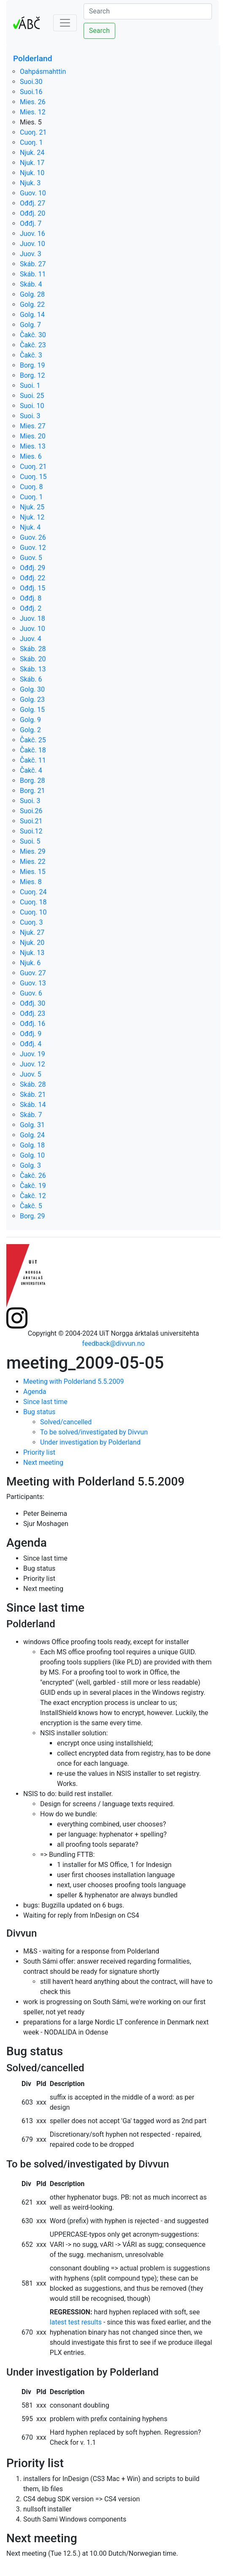 The width and height of the screenshot is (225, 2576). What do you see at coordinates (30, 1044) in the screenshot?
I see `Ođđj. 4` at bounding box center [30, 1044].